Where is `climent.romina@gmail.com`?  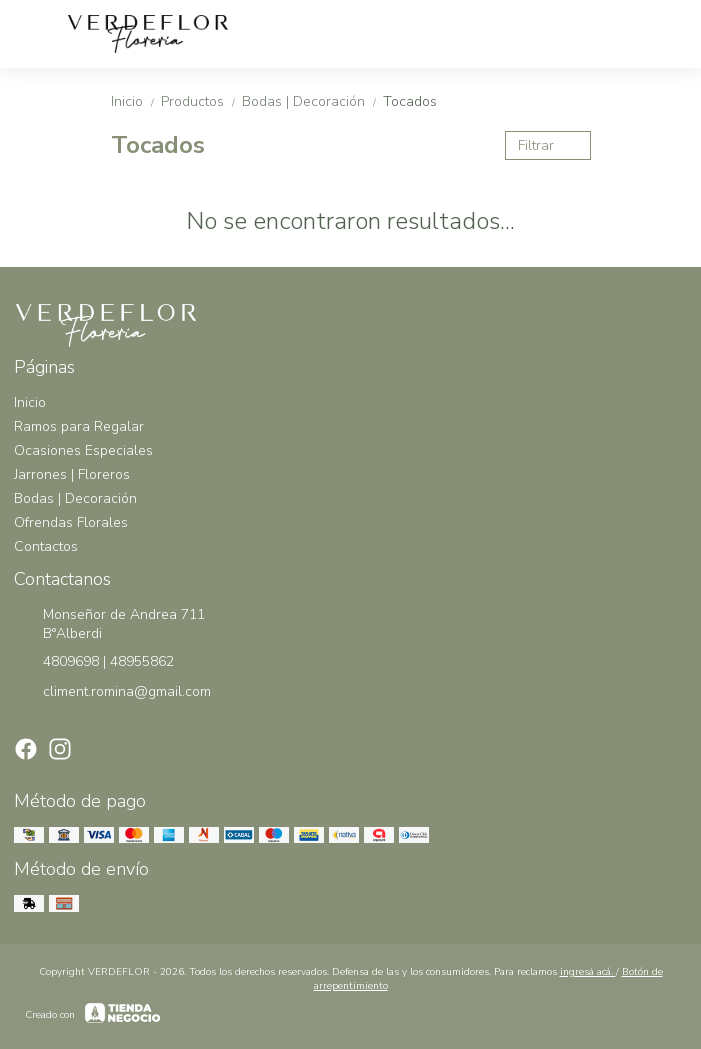
climent.romina@gmail.com is located at coordinates (112, 692).